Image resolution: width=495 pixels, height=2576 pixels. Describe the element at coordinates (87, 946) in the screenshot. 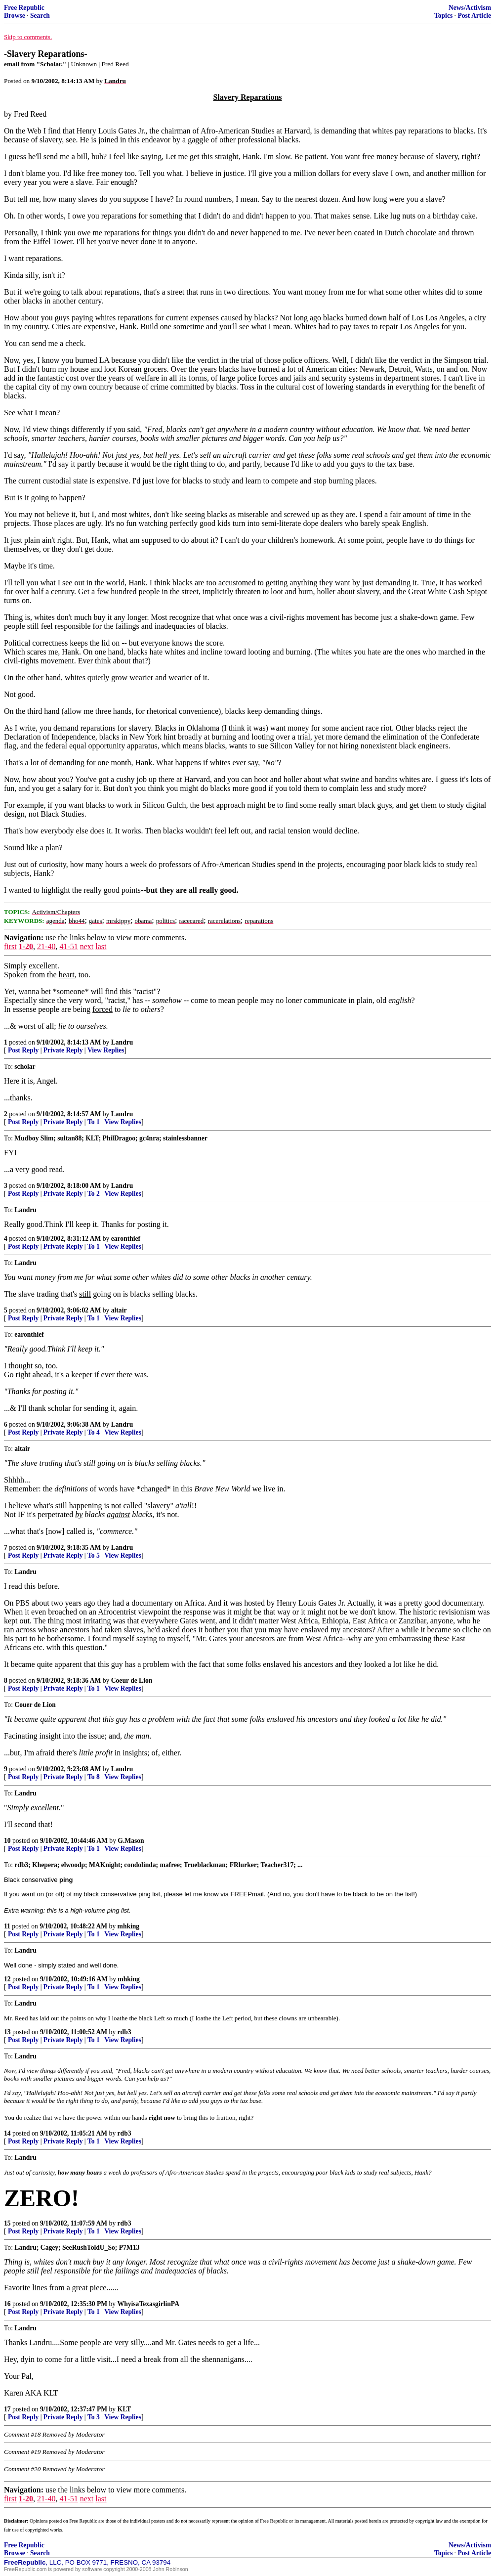

I see `next` at that location.